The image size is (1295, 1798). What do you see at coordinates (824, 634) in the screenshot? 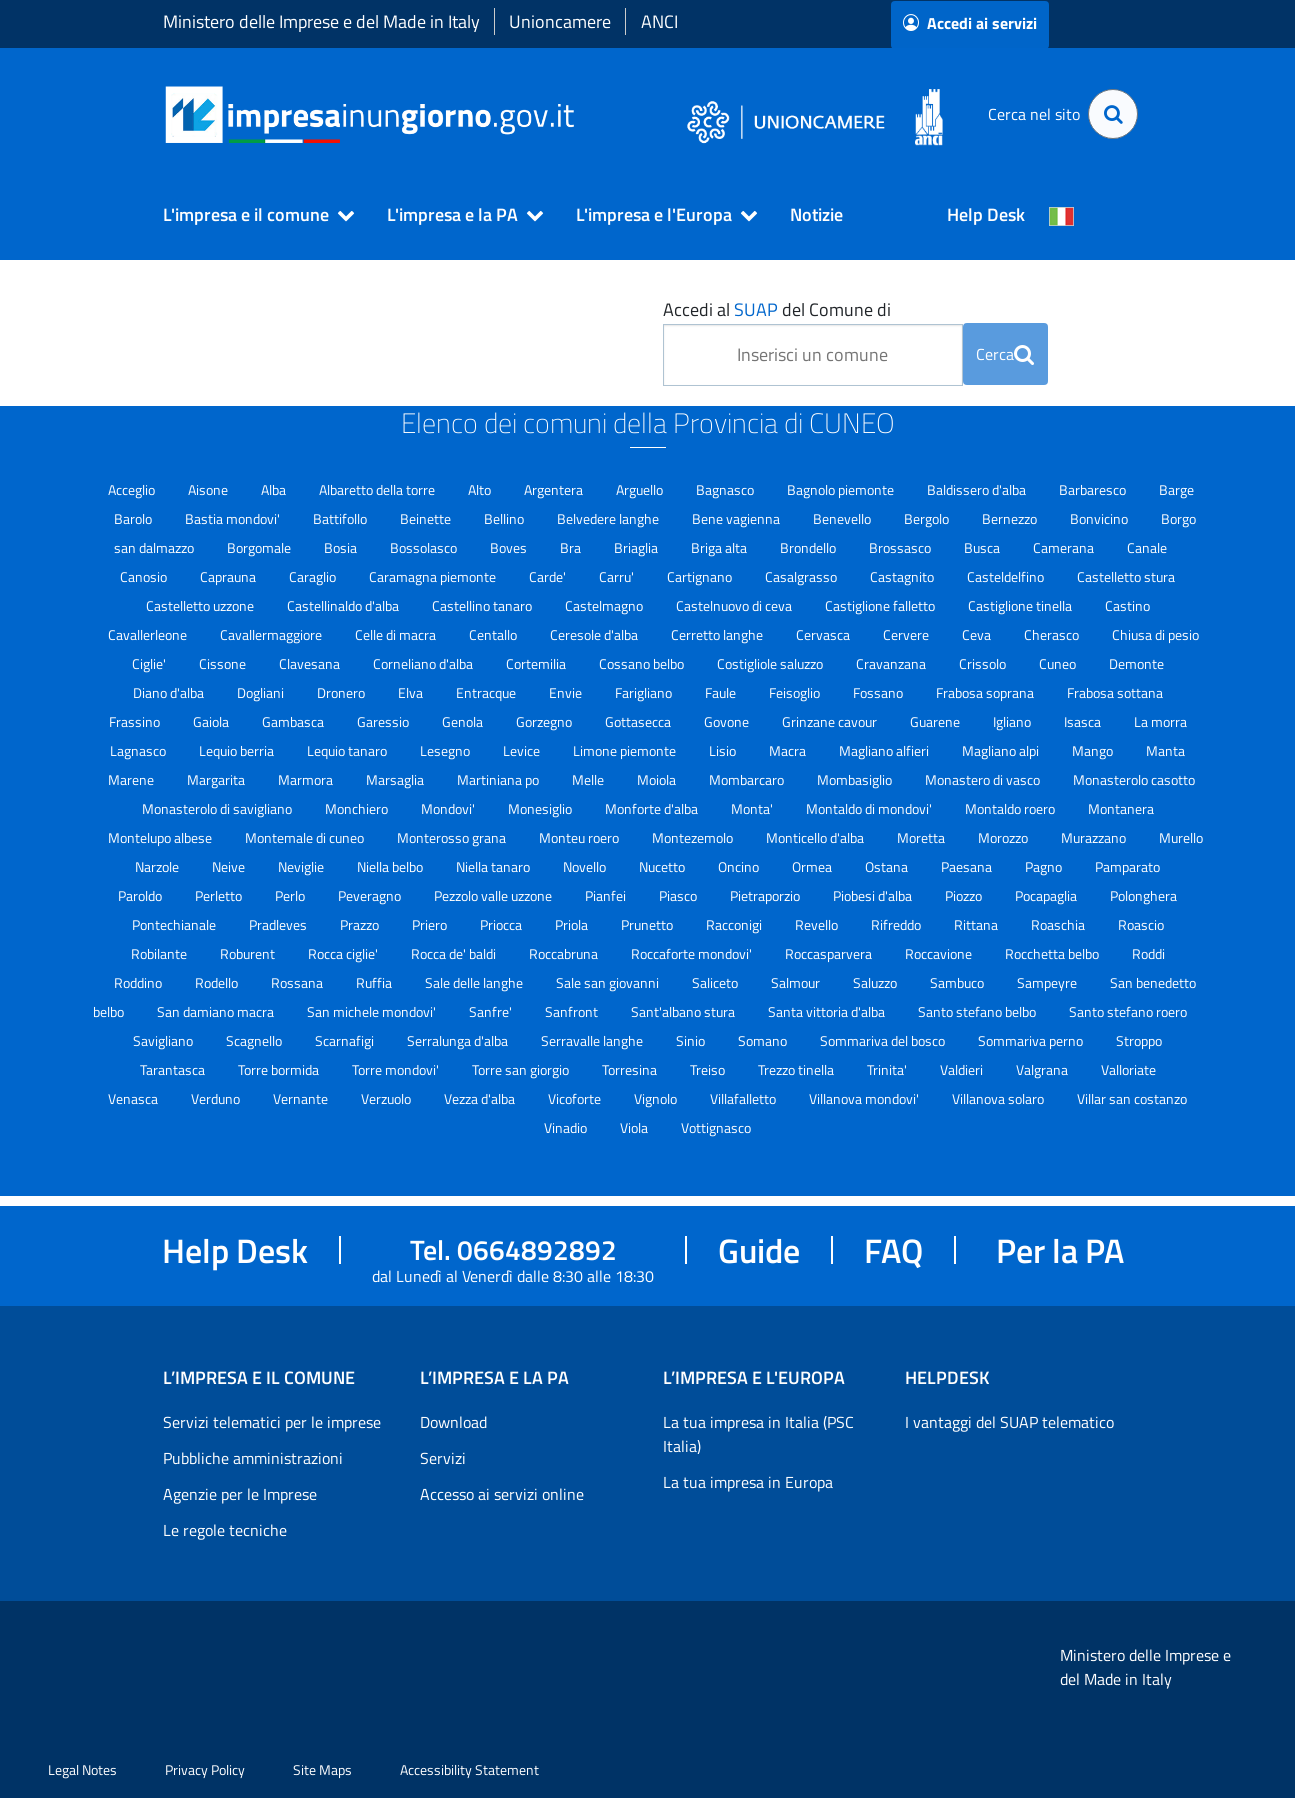
I see `Cervasca` at bounding box center [824, 634].